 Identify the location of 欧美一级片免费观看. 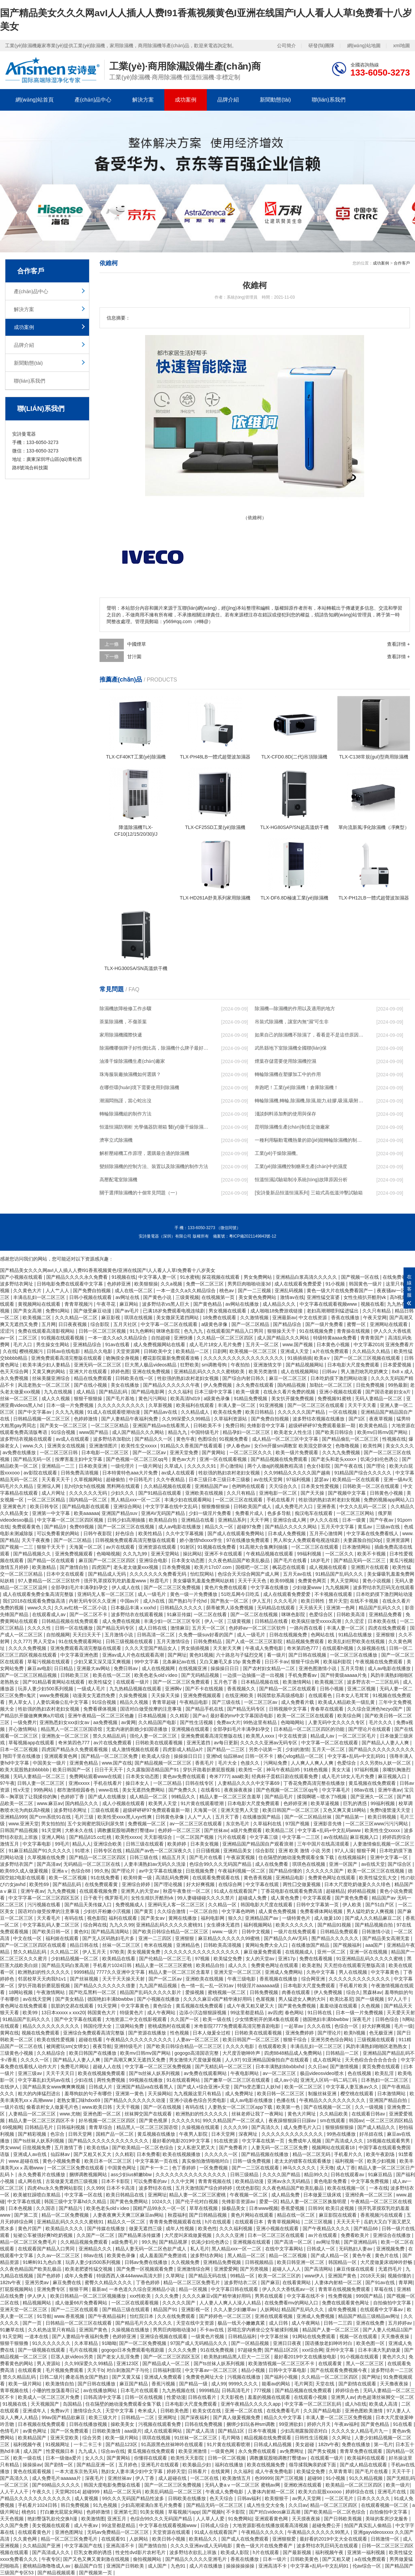
(298, 1452).